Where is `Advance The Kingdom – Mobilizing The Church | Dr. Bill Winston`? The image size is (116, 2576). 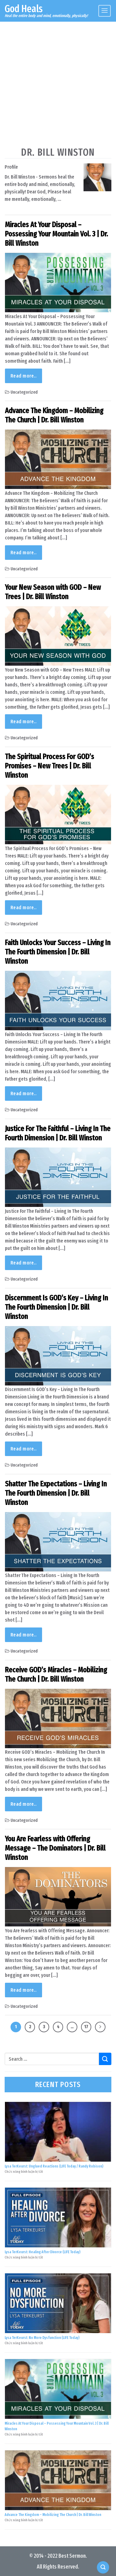 Advance The Kingdom – Mobilizing The Church | Dr. Bill Winston is located at coordinates (54, 415).